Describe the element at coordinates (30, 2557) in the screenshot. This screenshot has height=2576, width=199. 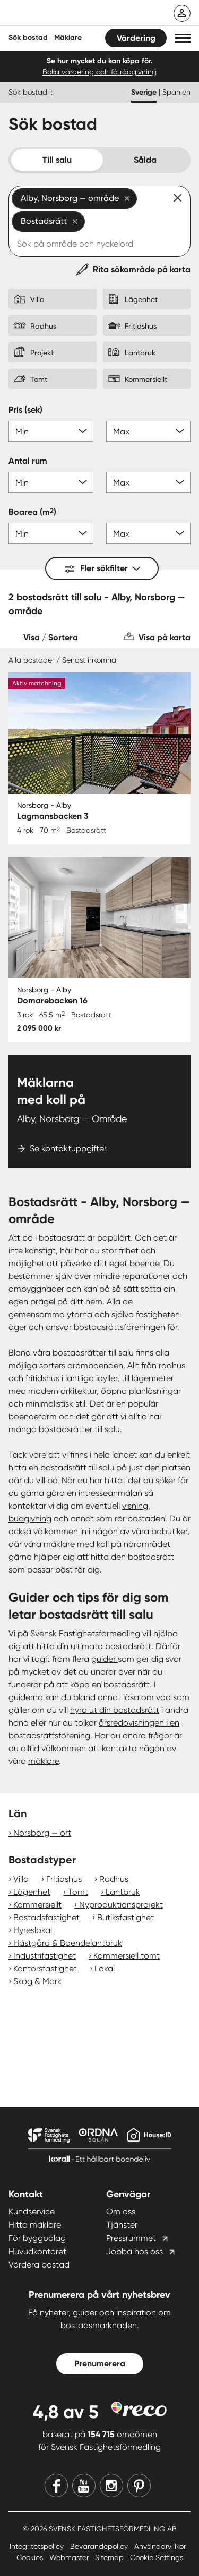
I see `Cookies [Cookies länk]` at that location.